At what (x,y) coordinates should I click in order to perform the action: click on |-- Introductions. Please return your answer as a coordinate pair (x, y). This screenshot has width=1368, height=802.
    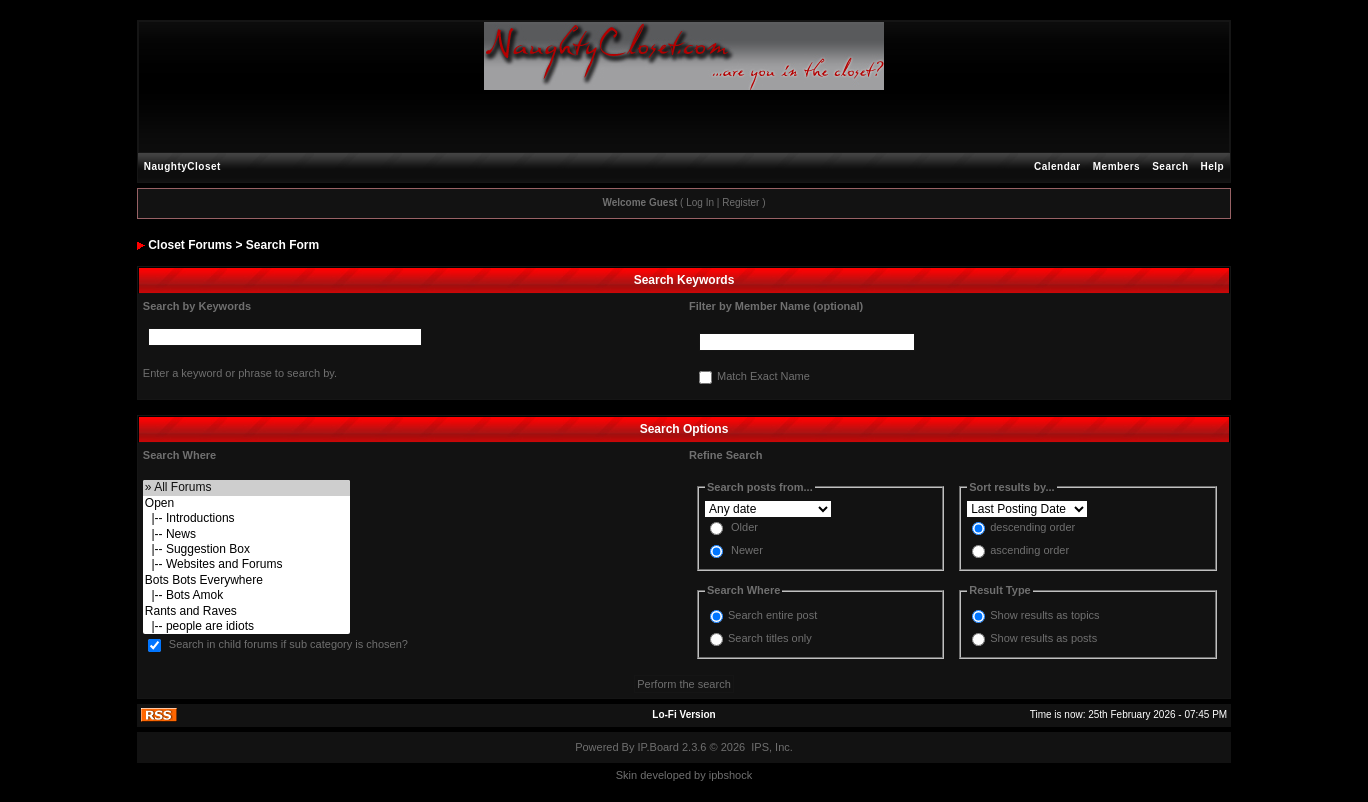
    Looking at the image, I should click on (246, 518).